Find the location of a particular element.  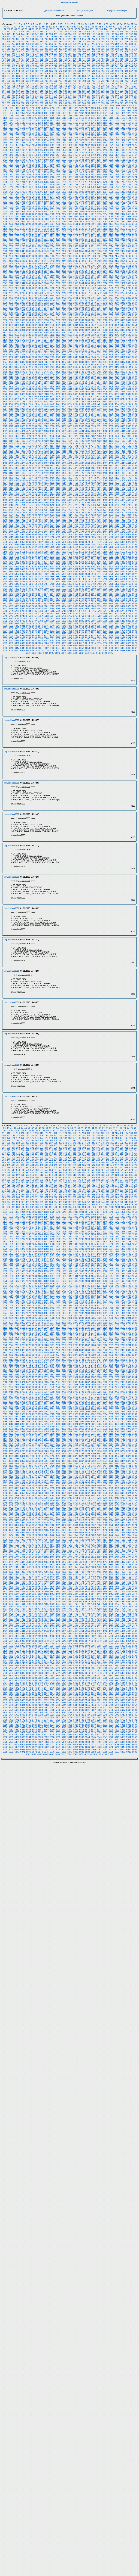

1886 is located at coordinates (28, 202).